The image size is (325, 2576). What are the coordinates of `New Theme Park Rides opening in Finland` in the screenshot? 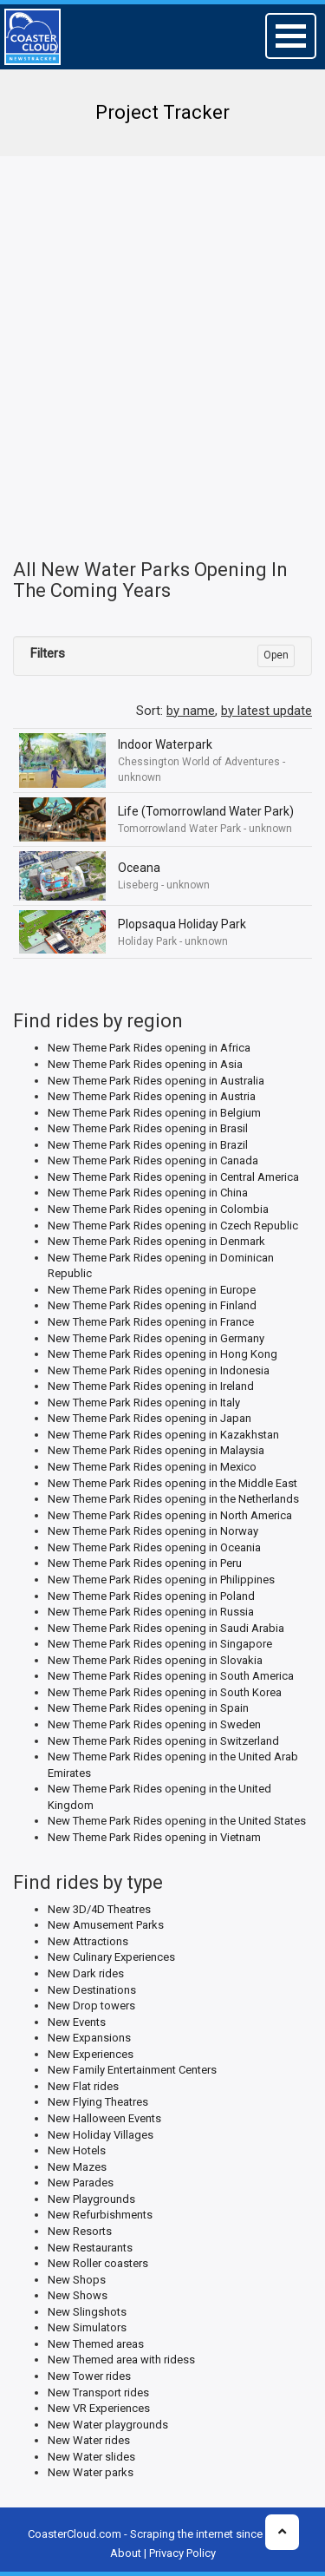 It's located at (152, 1305).